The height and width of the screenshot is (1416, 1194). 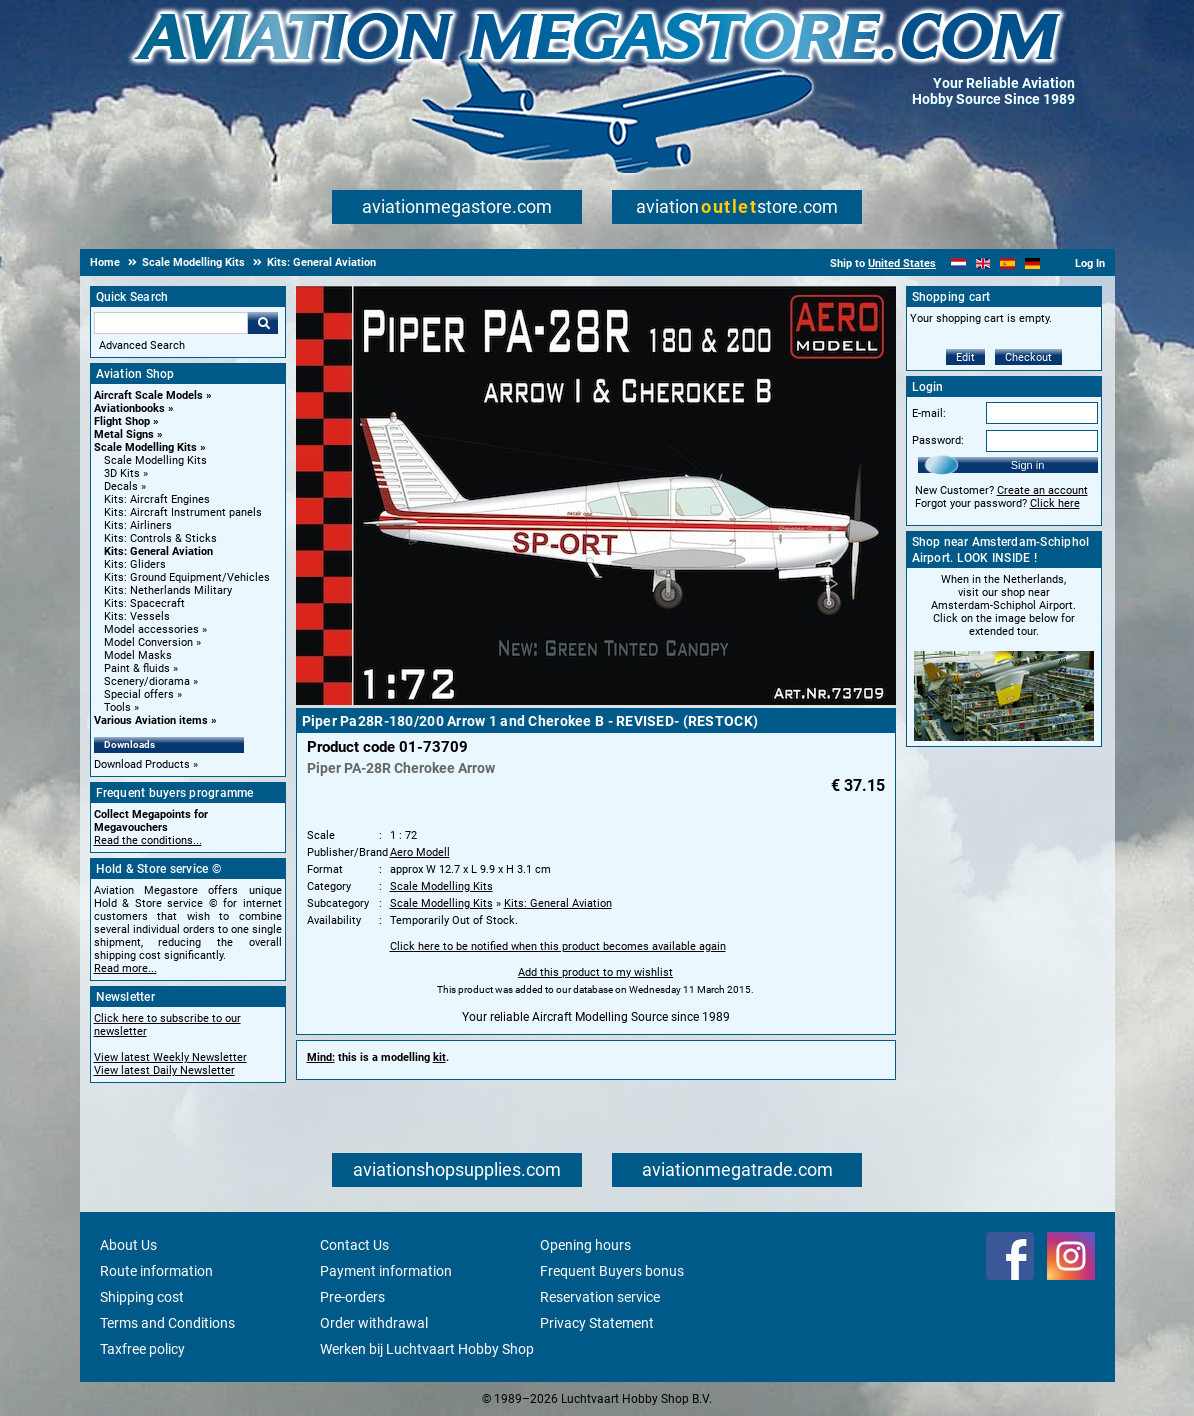 I want to click on Paint & fluids, so click(x=137, y=668).